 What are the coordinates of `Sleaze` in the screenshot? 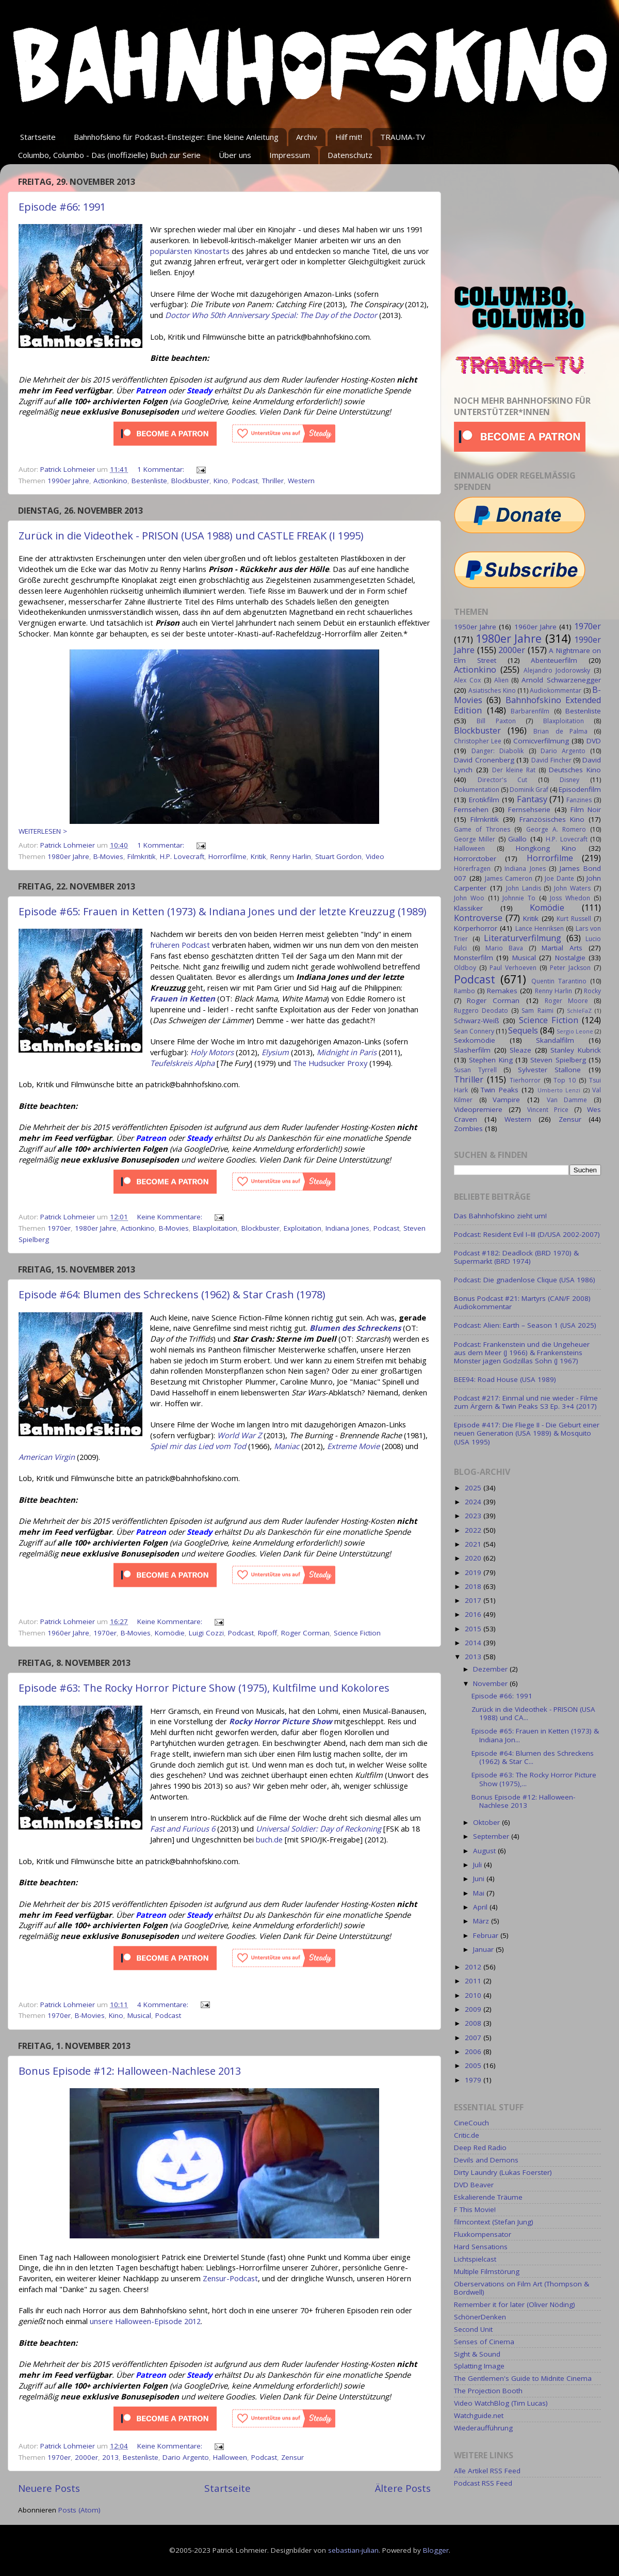 It's located at (520, 1050).